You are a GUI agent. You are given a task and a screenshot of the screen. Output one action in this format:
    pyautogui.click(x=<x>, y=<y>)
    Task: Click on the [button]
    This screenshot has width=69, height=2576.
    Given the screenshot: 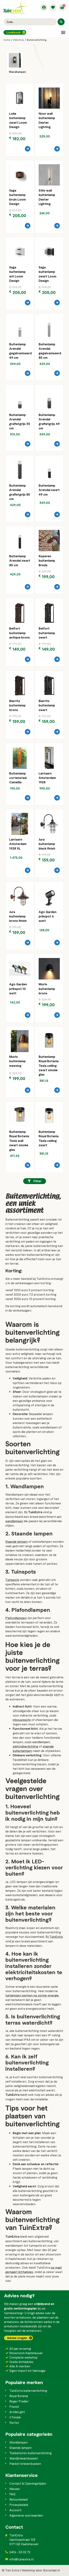 What is the action you would take?
    pyautogui.click(x=63, y=32)
    